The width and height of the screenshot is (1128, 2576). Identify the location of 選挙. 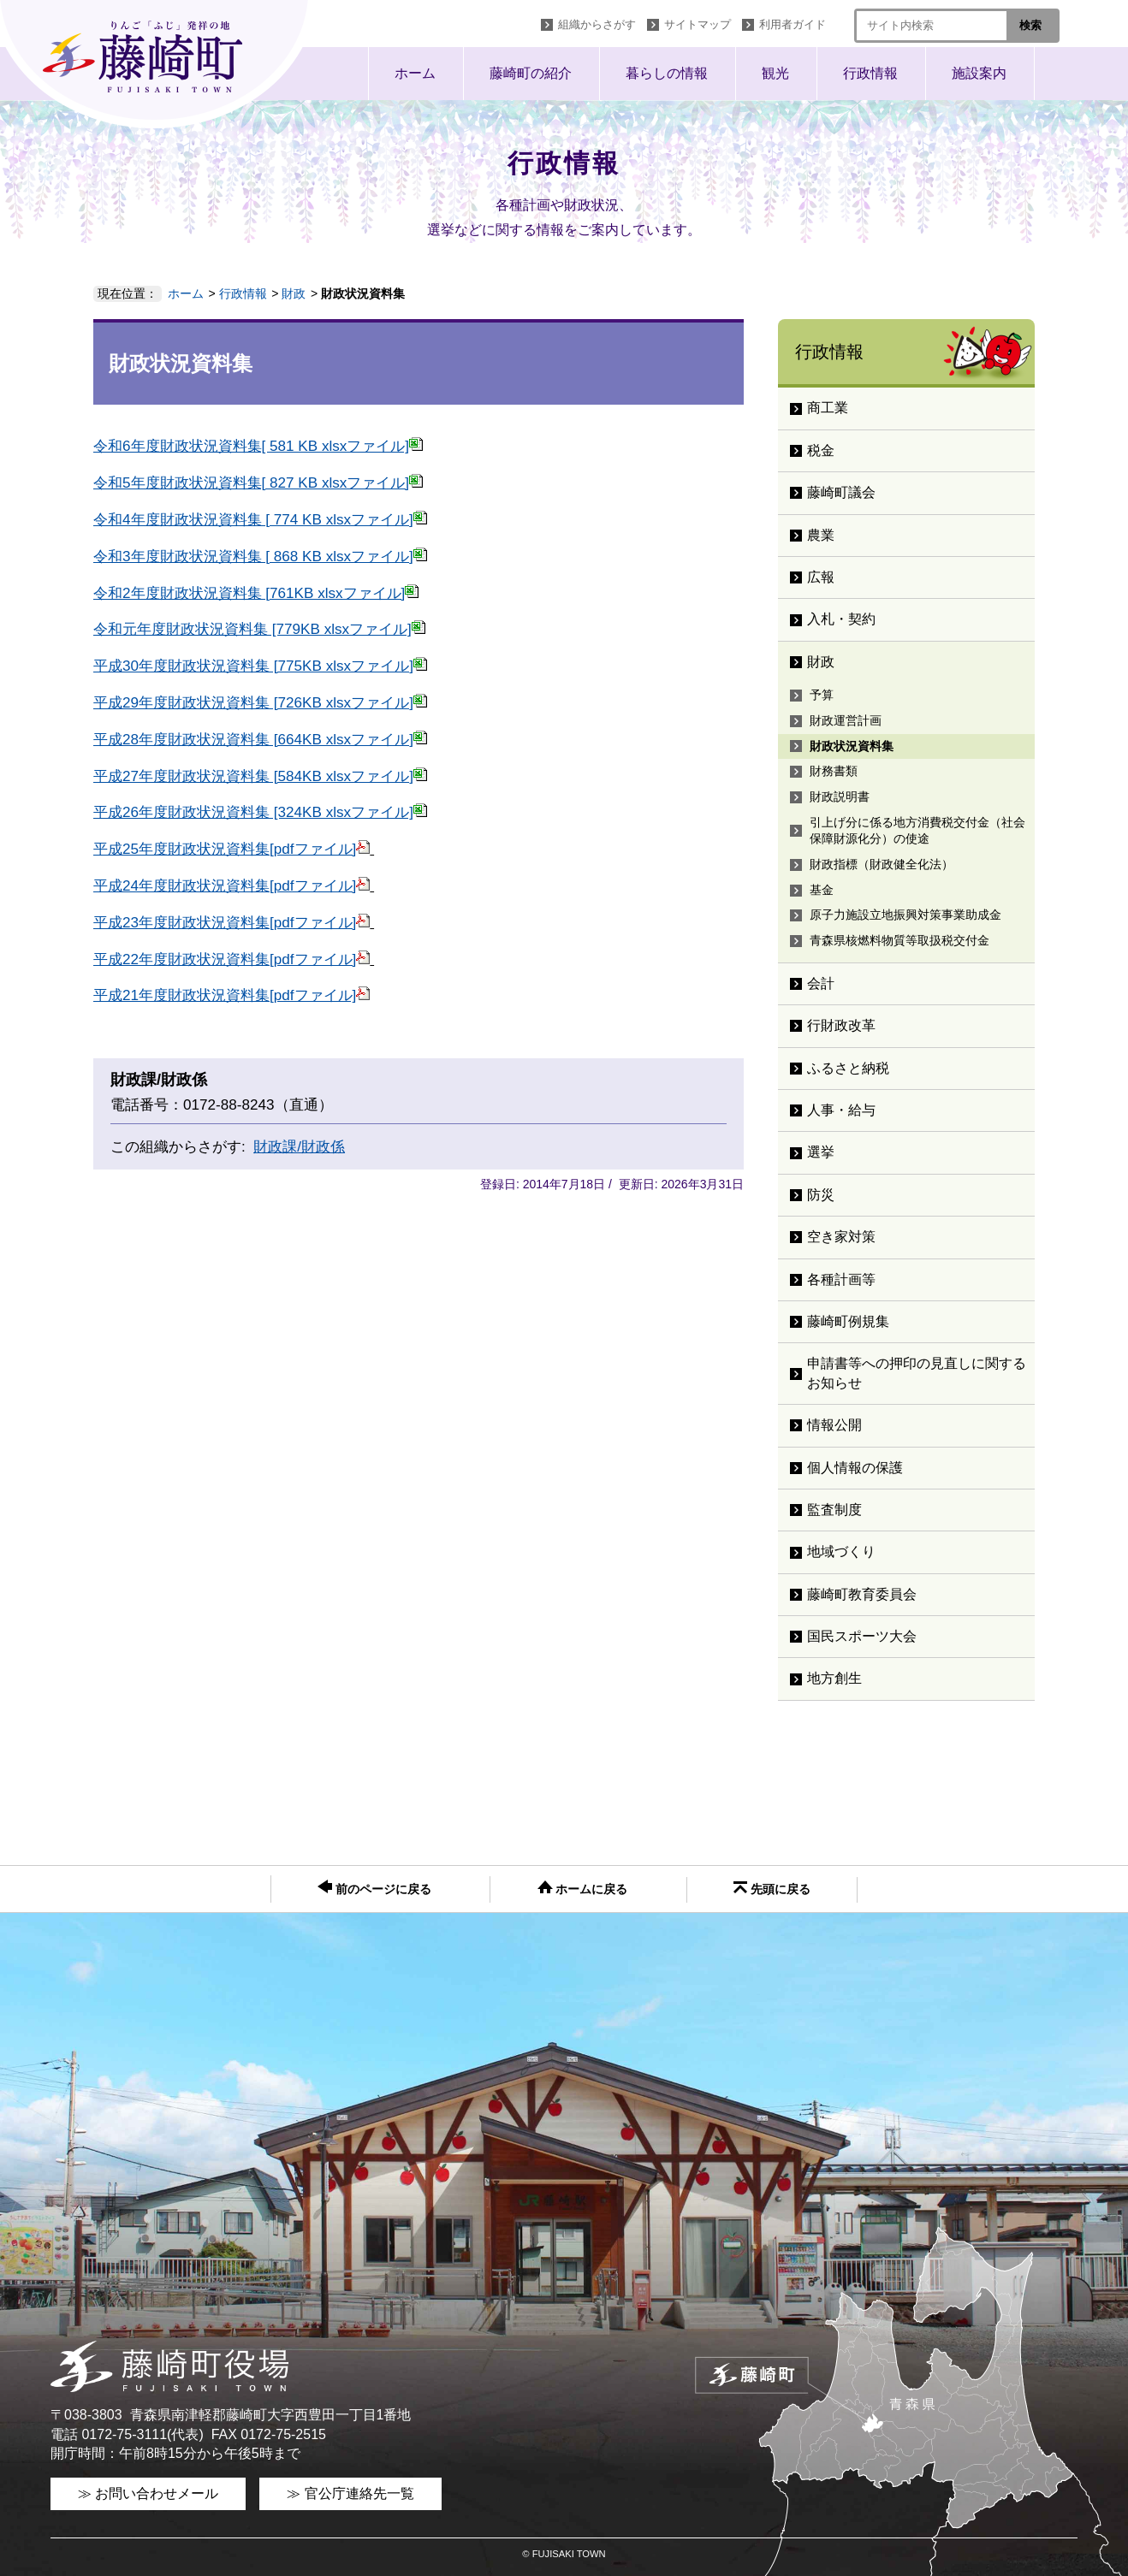
(820, 1152).